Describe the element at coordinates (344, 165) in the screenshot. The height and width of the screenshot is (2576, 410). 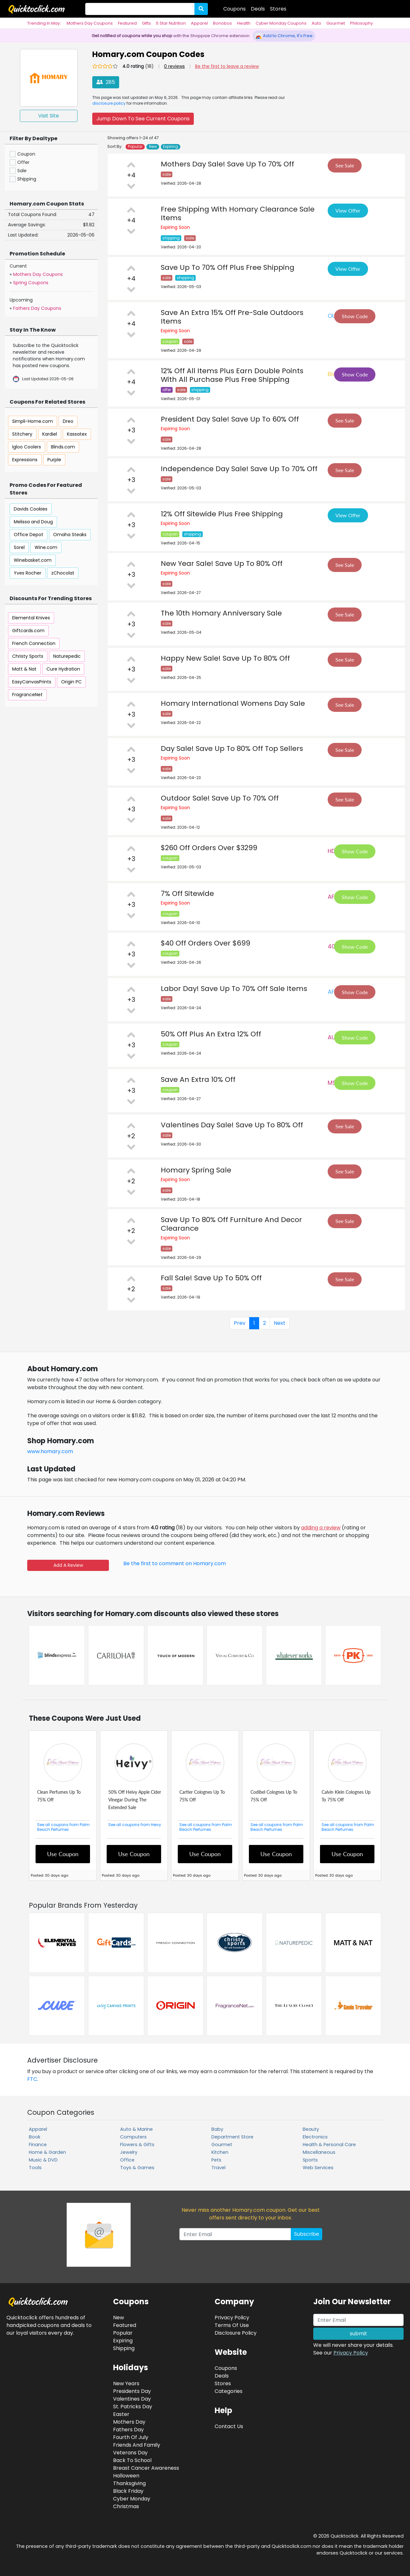
I see `See Sale` at that location.